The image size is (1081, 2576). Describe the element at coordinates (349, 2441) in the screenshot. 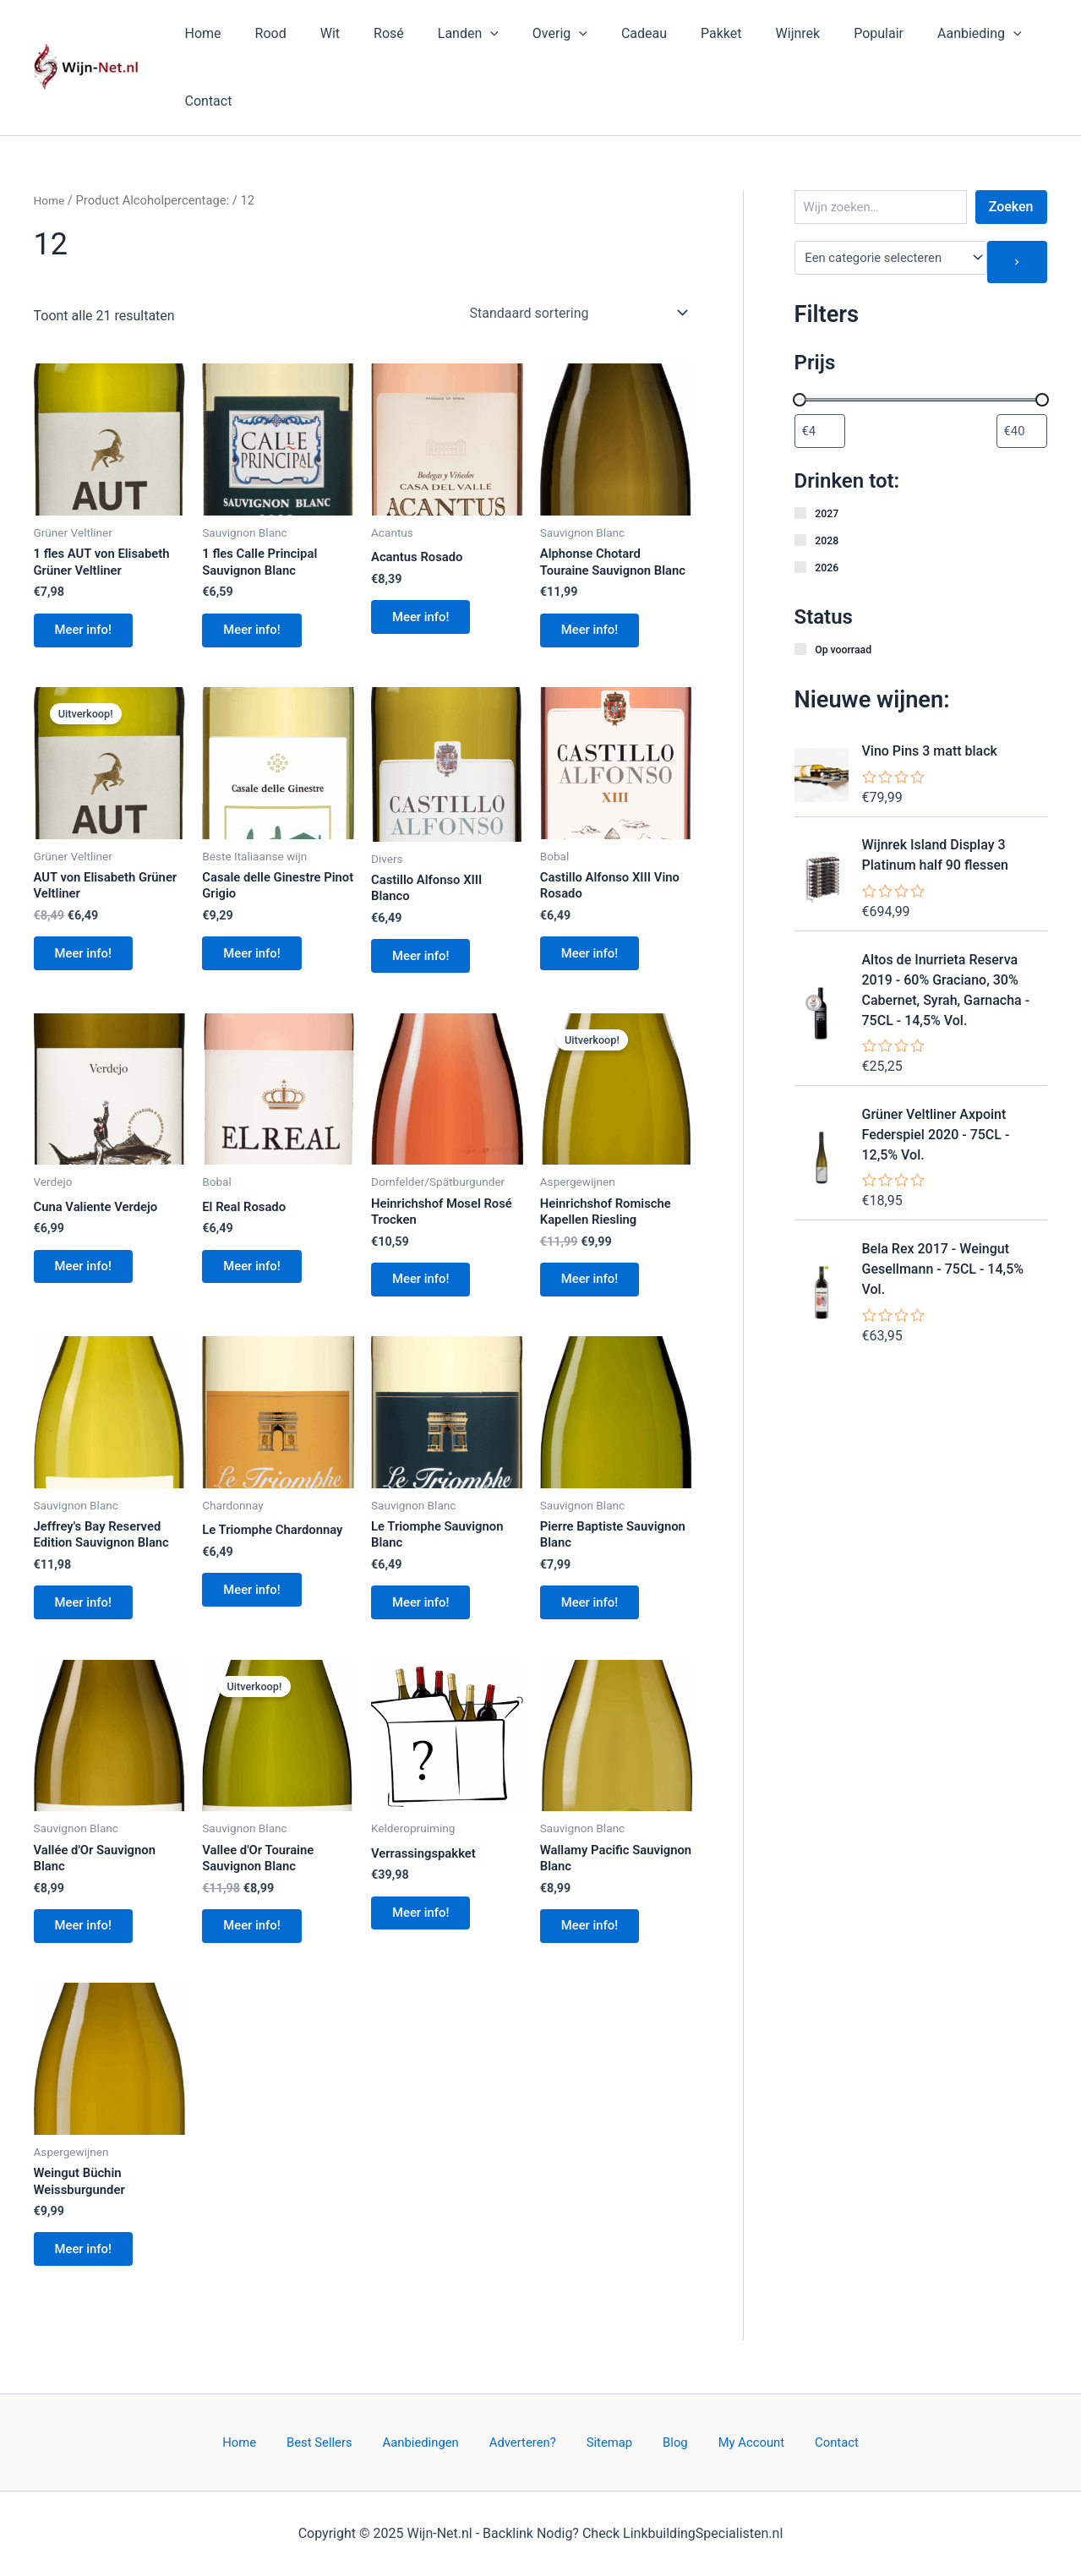

I see `Best Sellers` at that location.